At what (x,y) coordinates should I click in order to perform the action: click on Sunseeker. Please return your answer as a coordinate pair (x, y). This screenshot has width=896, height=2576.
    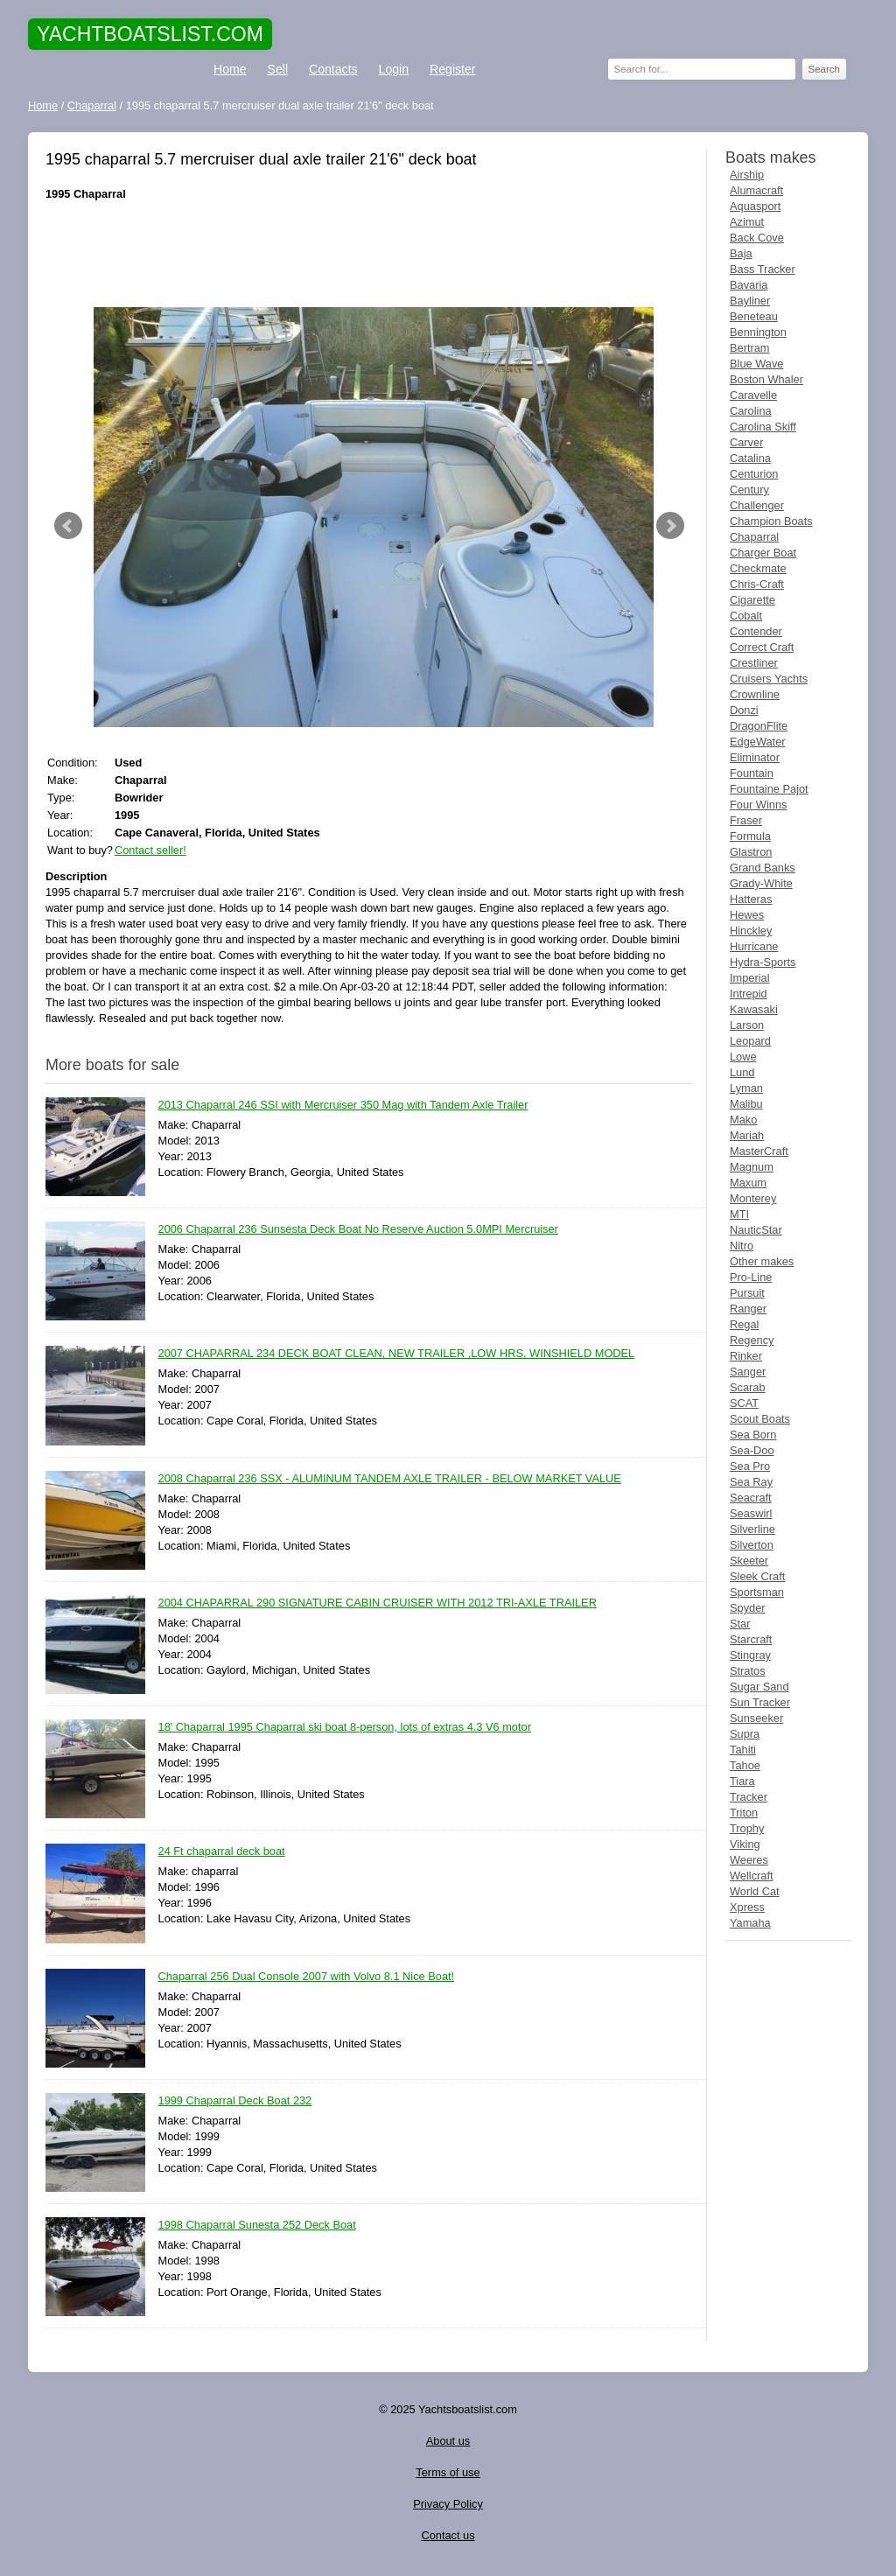
    Looking at the image, I should click on (756, 1718).